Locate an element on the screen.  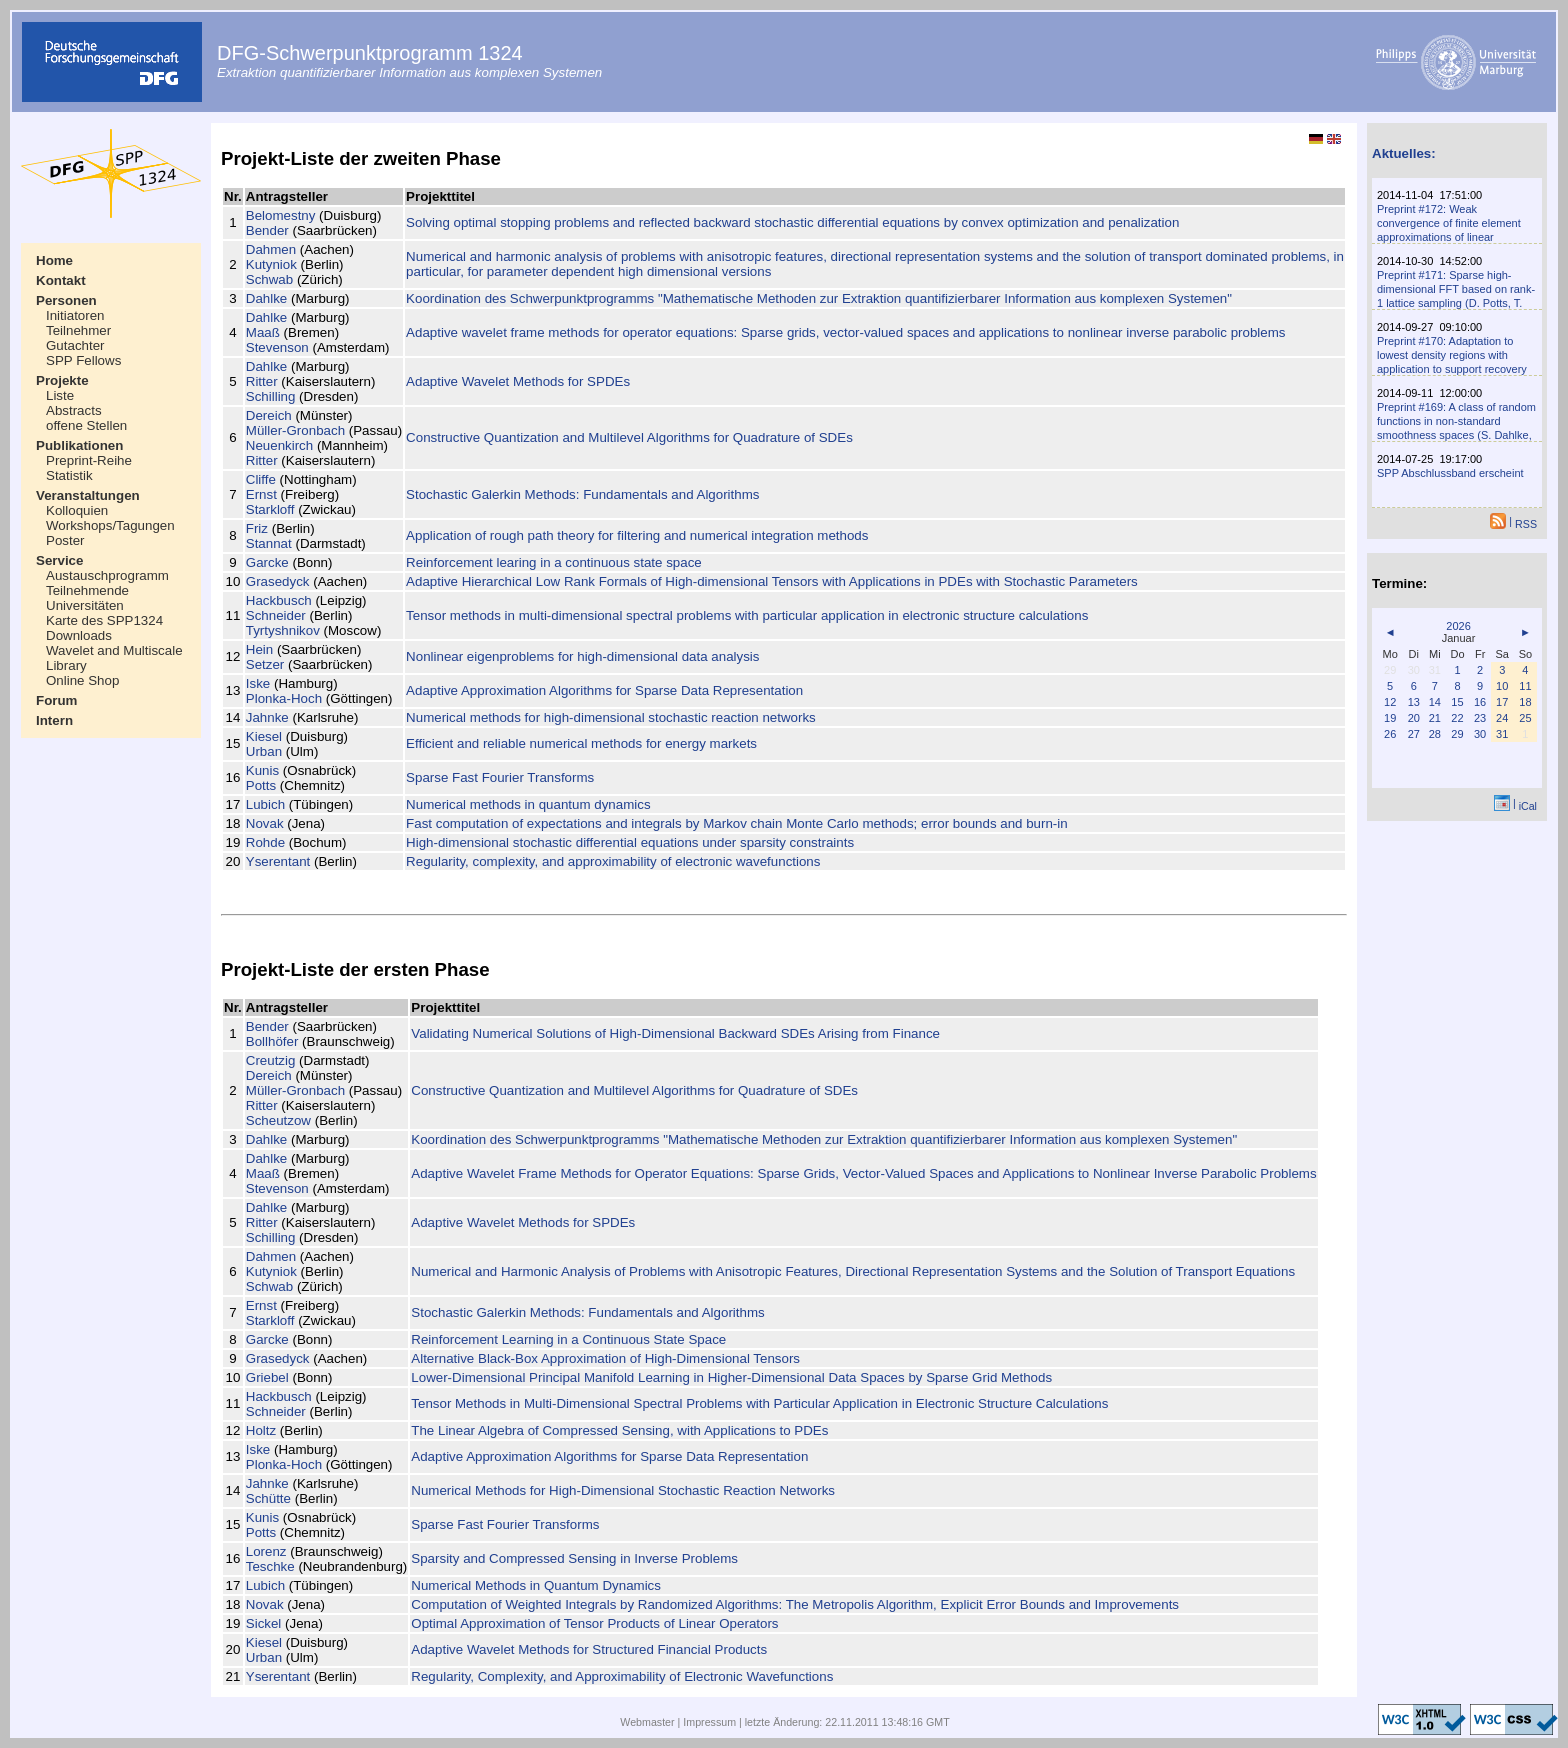
Application of rough path theory for filtering and numerical integration methods is located at coordinates (637, 535).